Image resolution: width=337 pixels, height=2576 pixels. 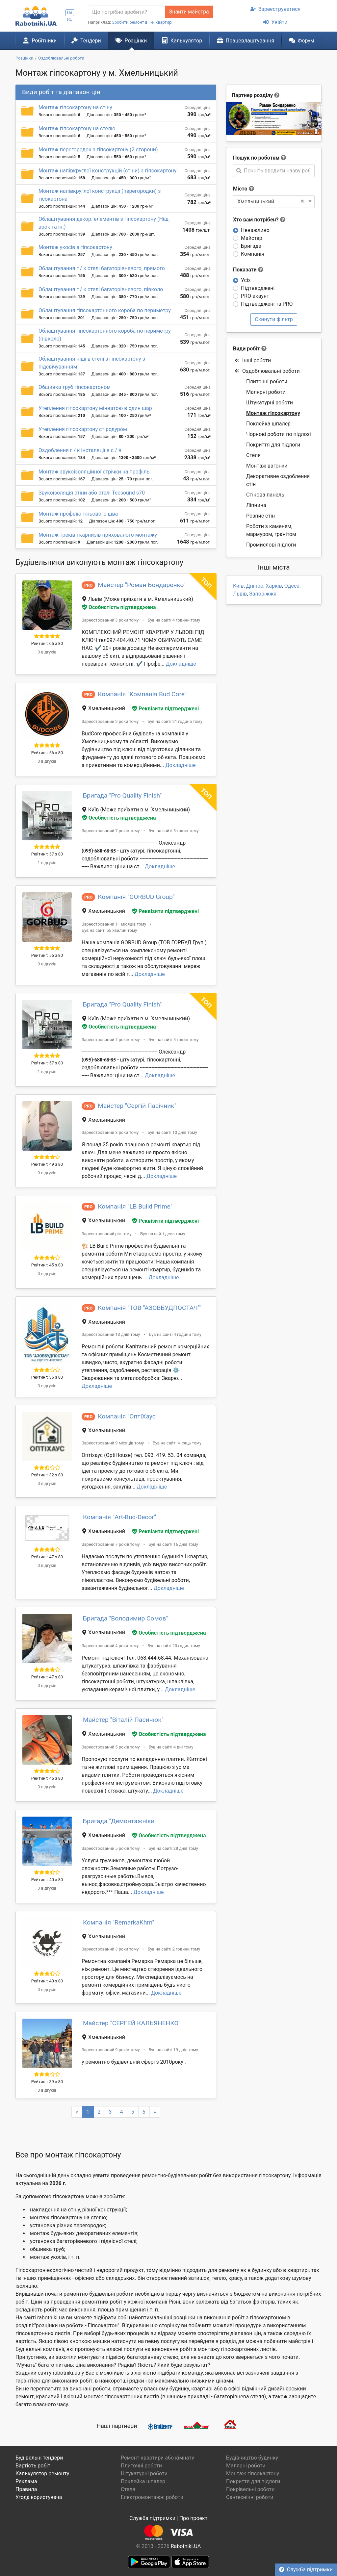 I want to click on Майстер, so click(x=251, y=238).